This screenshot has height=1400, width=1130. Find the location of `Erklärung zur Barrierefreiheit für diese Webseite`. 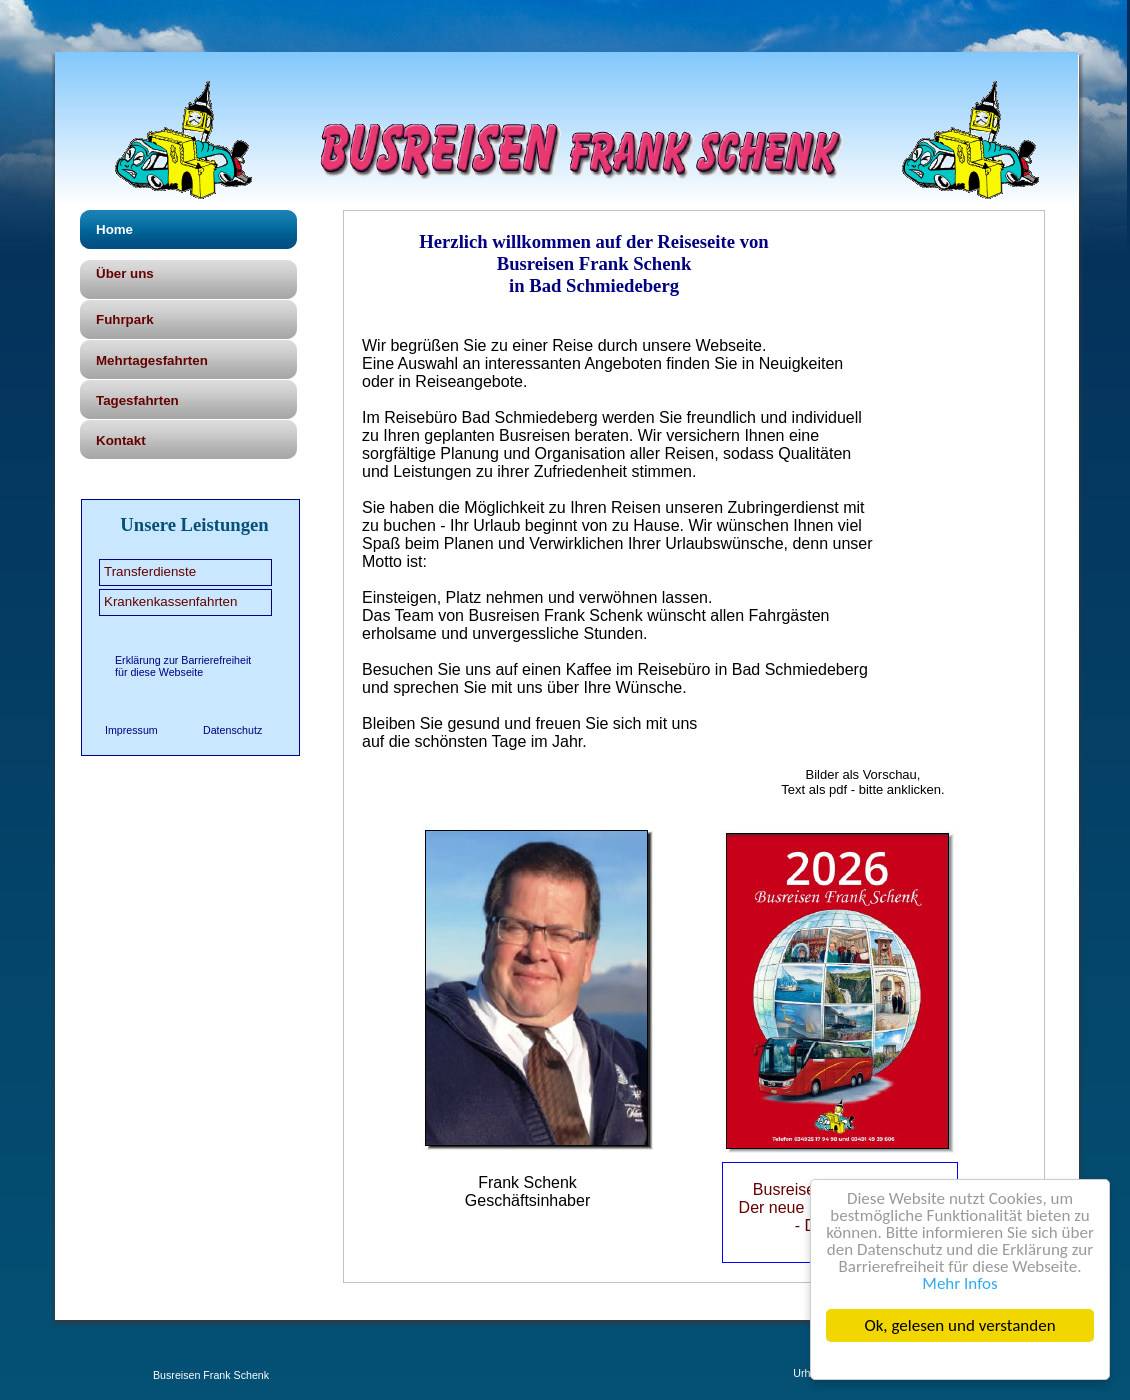

Erklärung zur Barrierefreiheit für diese Webseite is located at coordinates (183, 666).